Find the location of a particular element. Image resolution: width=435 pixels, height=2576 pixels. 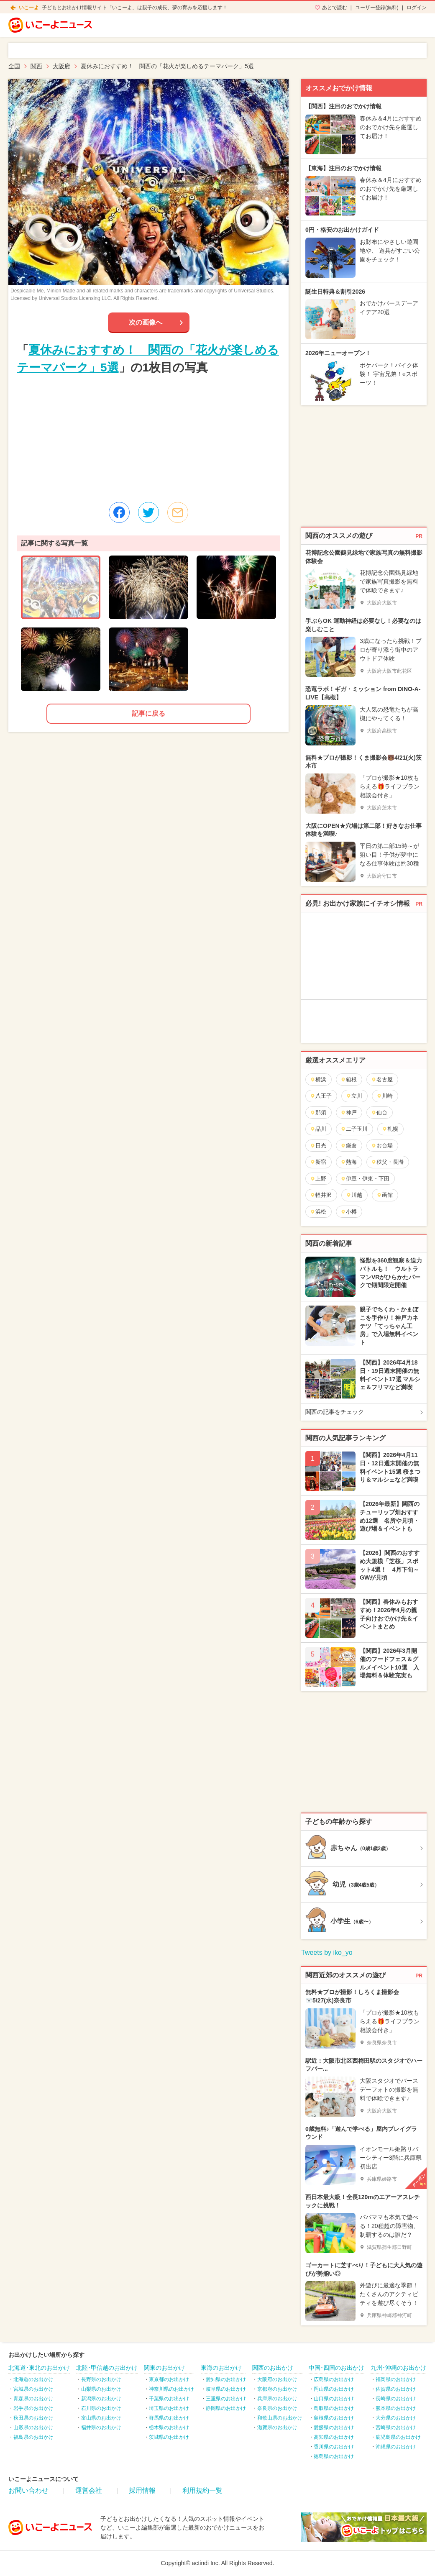

茨城県のお出かけ is located at coordinates (169, 2437).